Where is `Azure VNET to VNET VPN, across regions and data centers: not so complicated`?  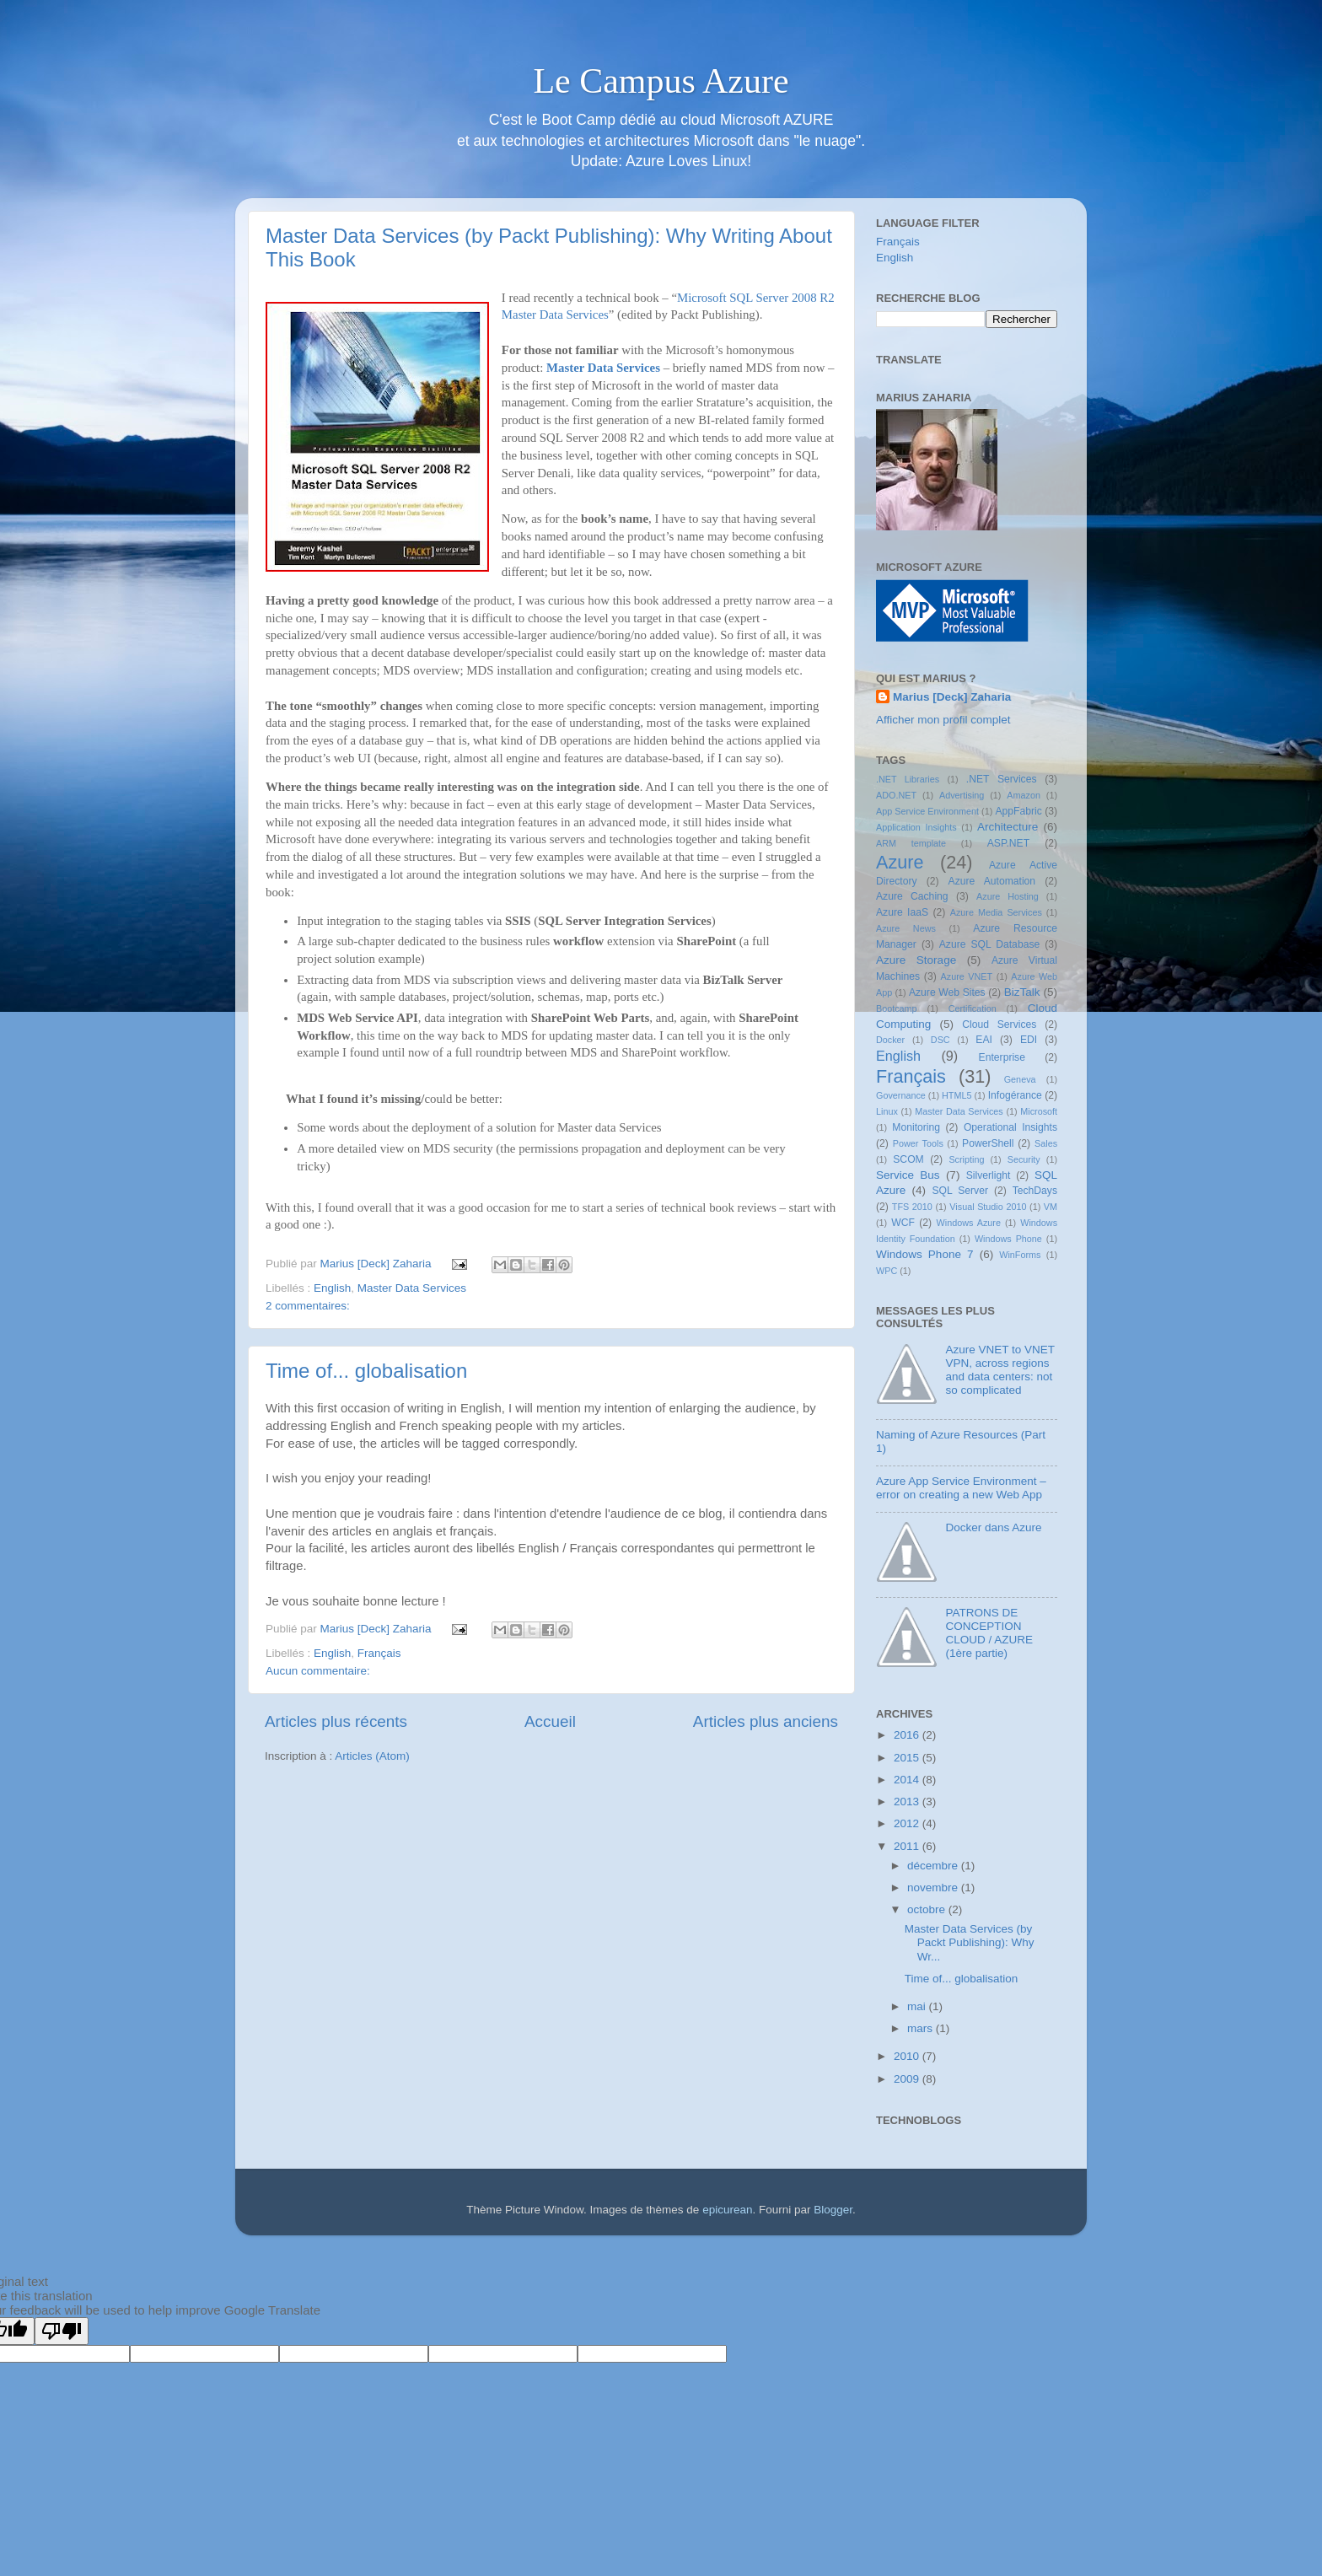
Azure VNET to VNET VPN, across regions and data centers: not so complicated is located at coordinates (999, 1370).